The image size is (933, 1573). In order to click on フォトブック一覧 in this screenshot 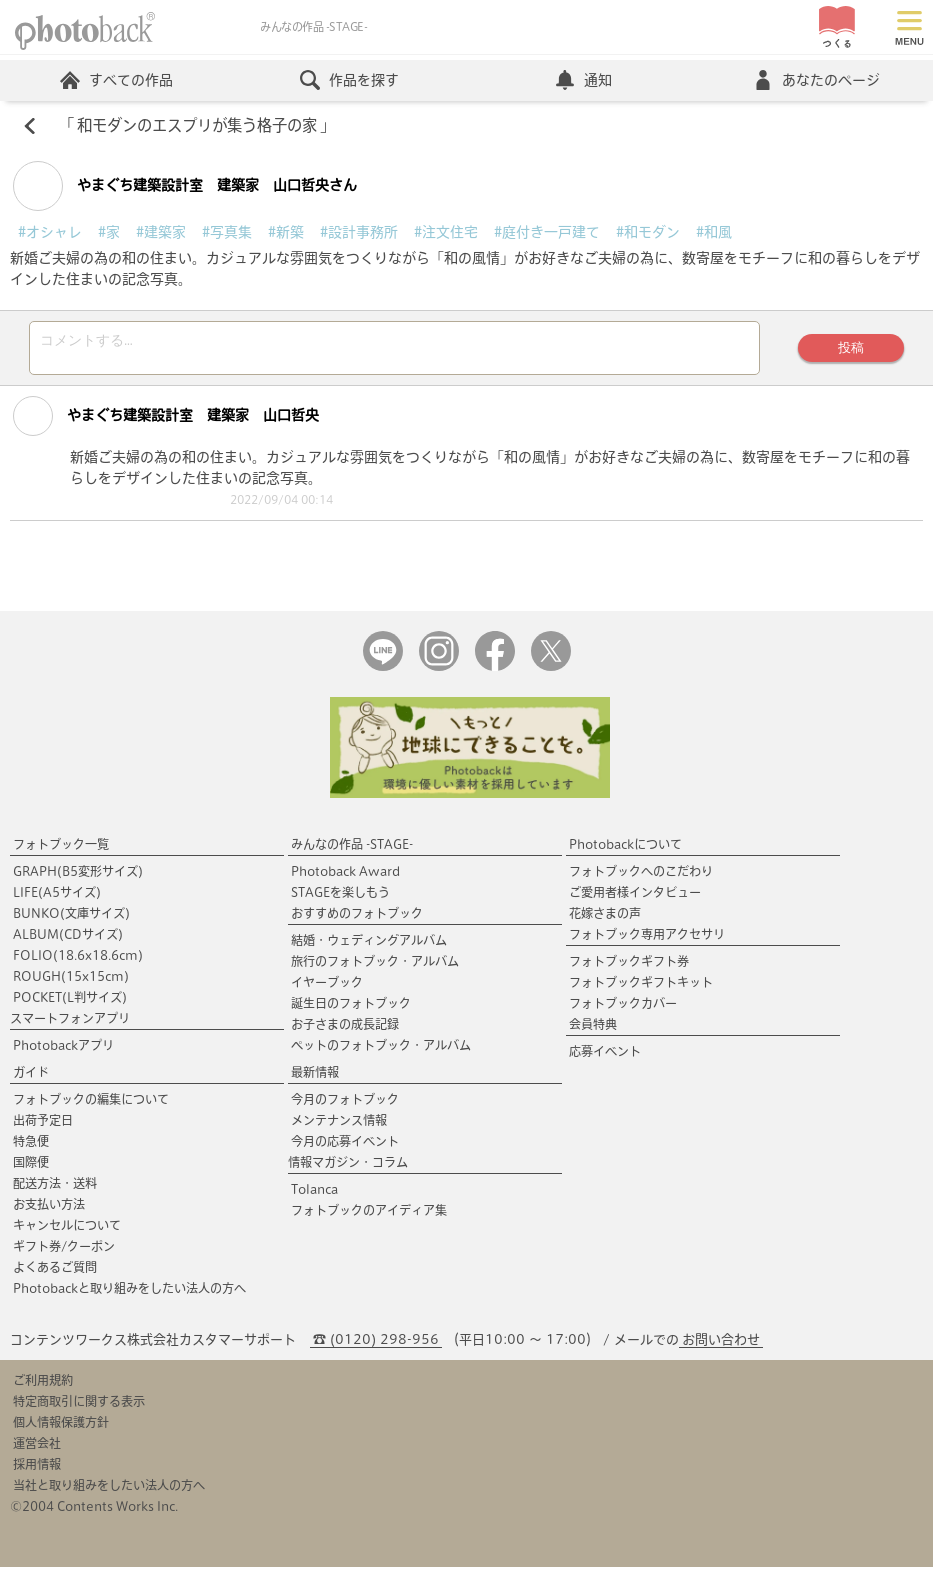, I will do `click(61, 850)`.